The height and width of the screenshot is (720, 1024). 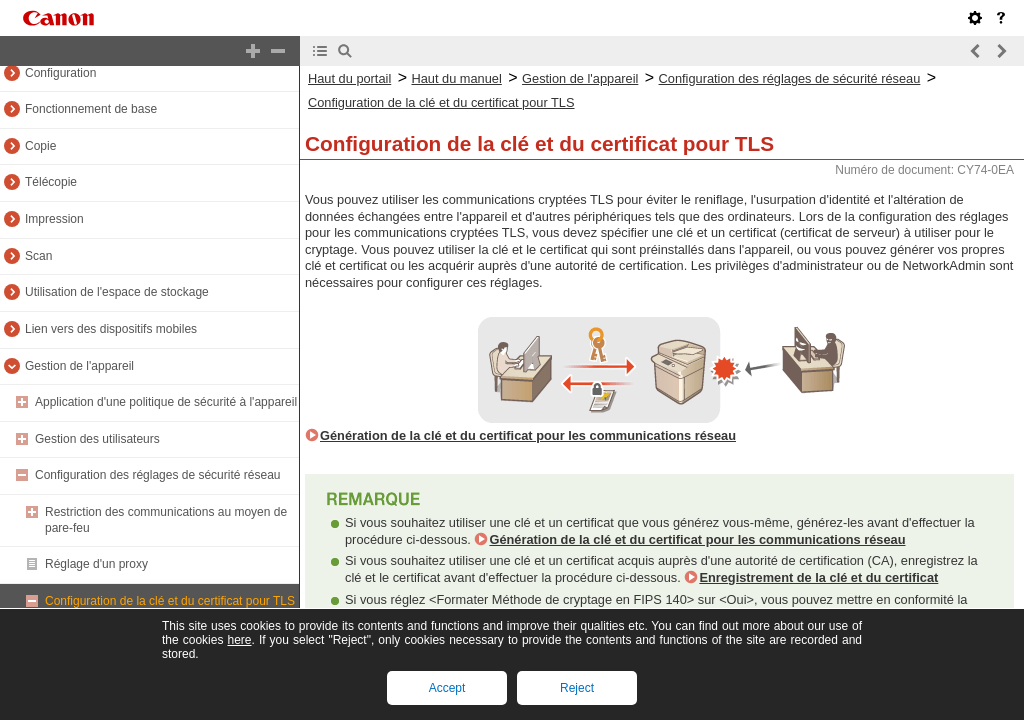 I want to click on Impression, so click(x=54, y=219).